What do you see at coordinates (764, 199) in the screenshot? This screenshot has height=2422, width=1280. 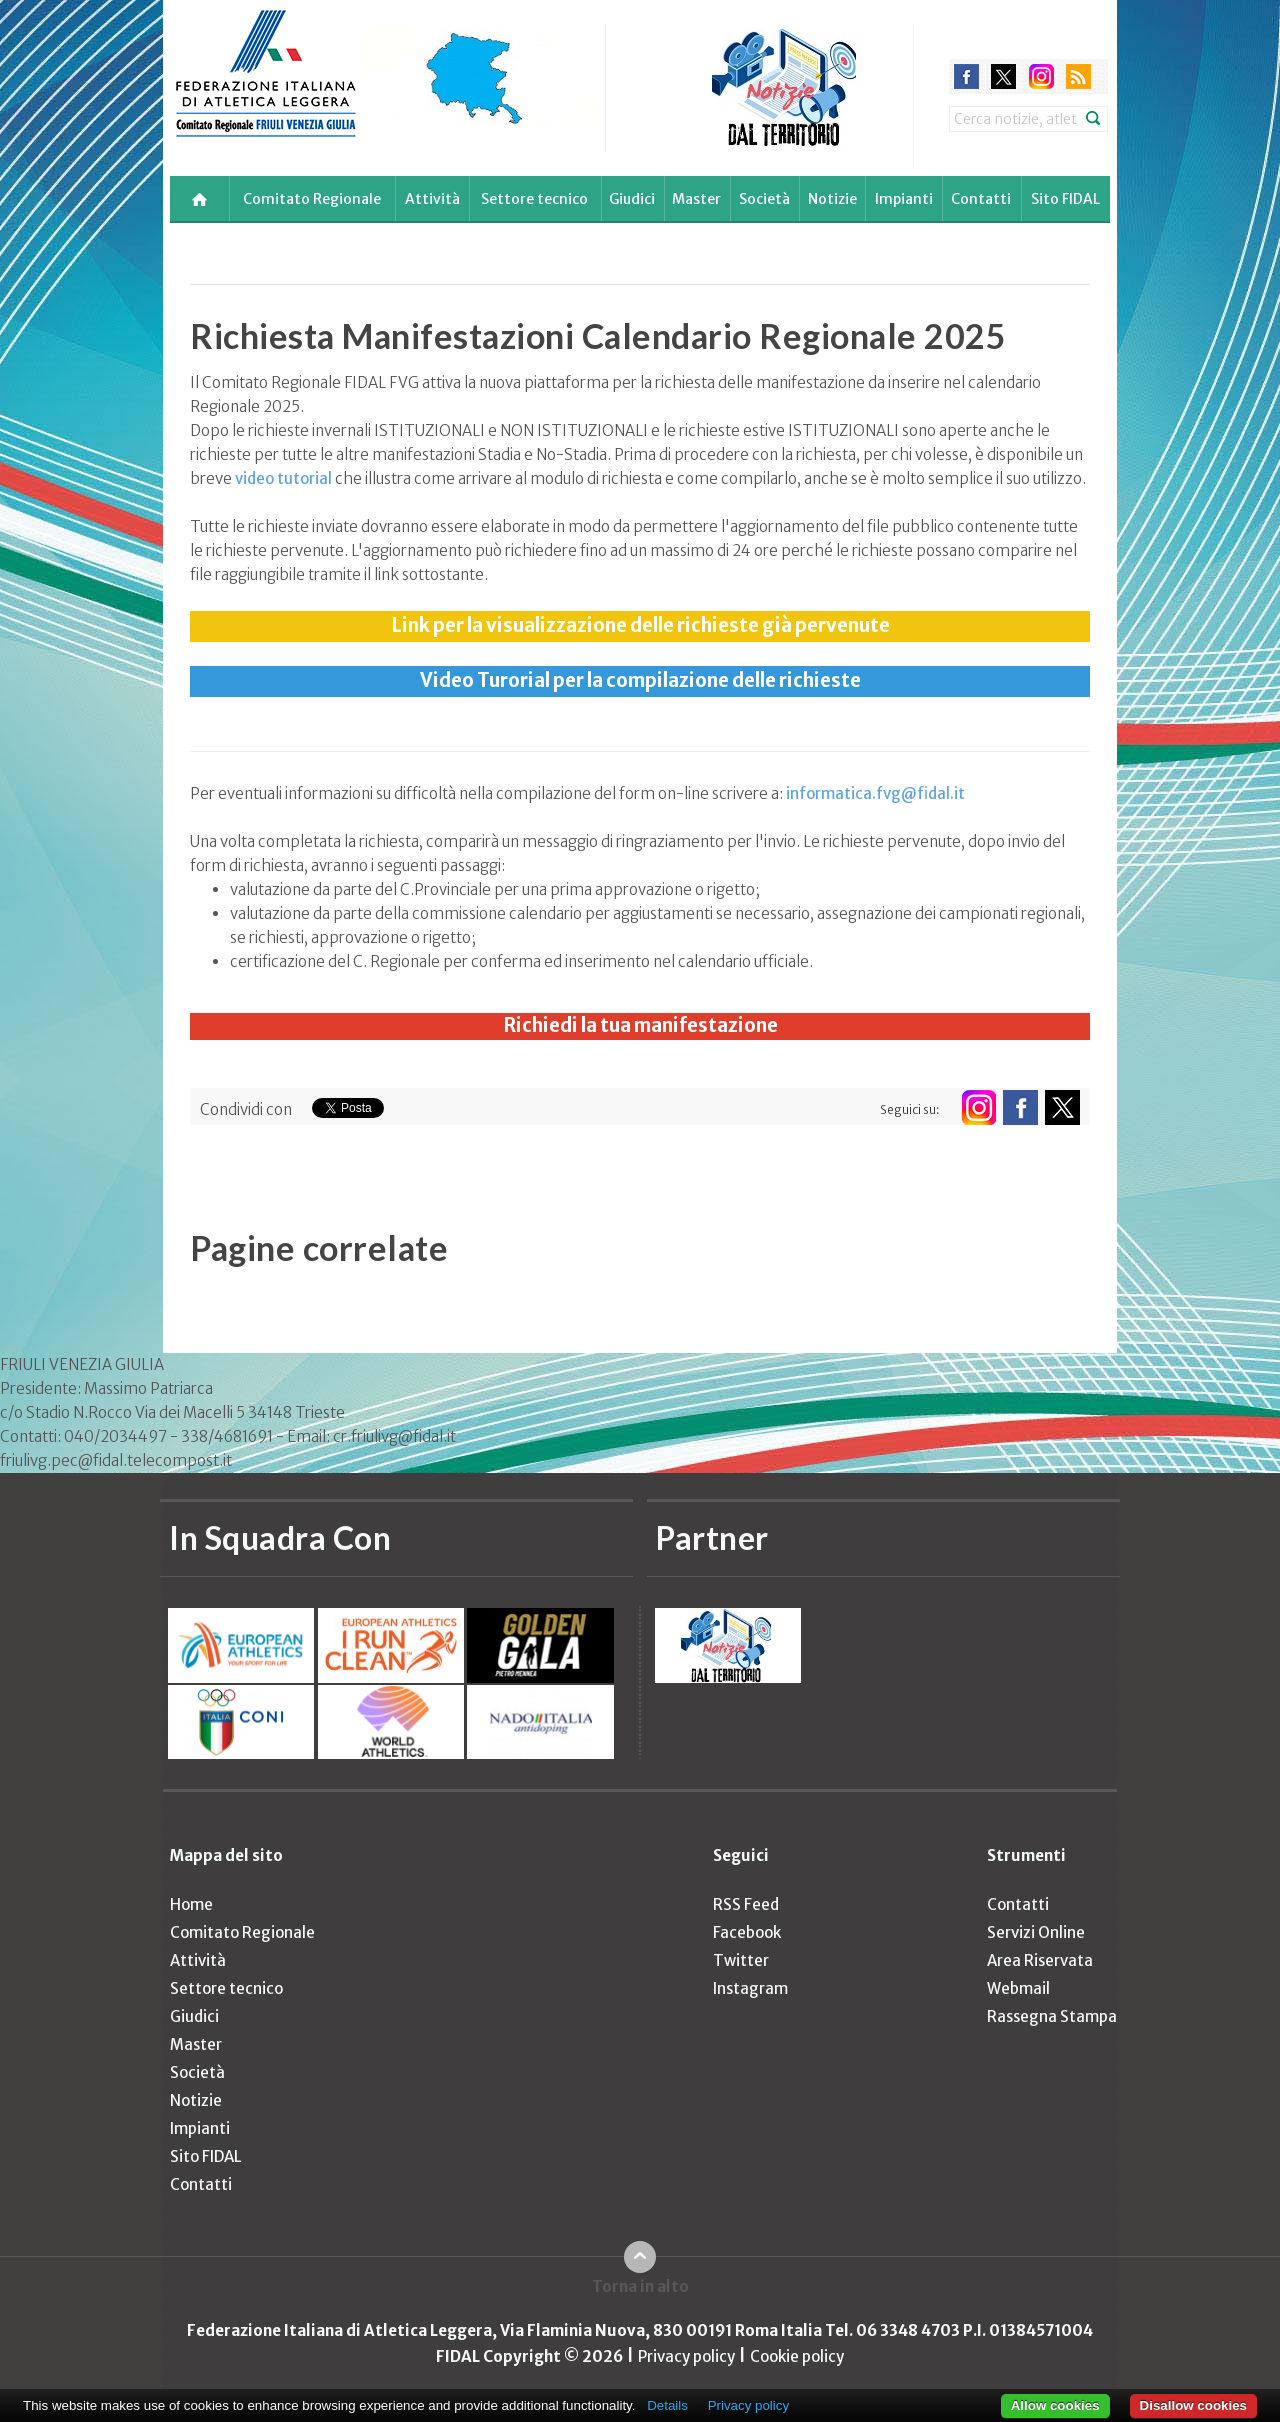 I see `Società` at bounding box center [764, 199].